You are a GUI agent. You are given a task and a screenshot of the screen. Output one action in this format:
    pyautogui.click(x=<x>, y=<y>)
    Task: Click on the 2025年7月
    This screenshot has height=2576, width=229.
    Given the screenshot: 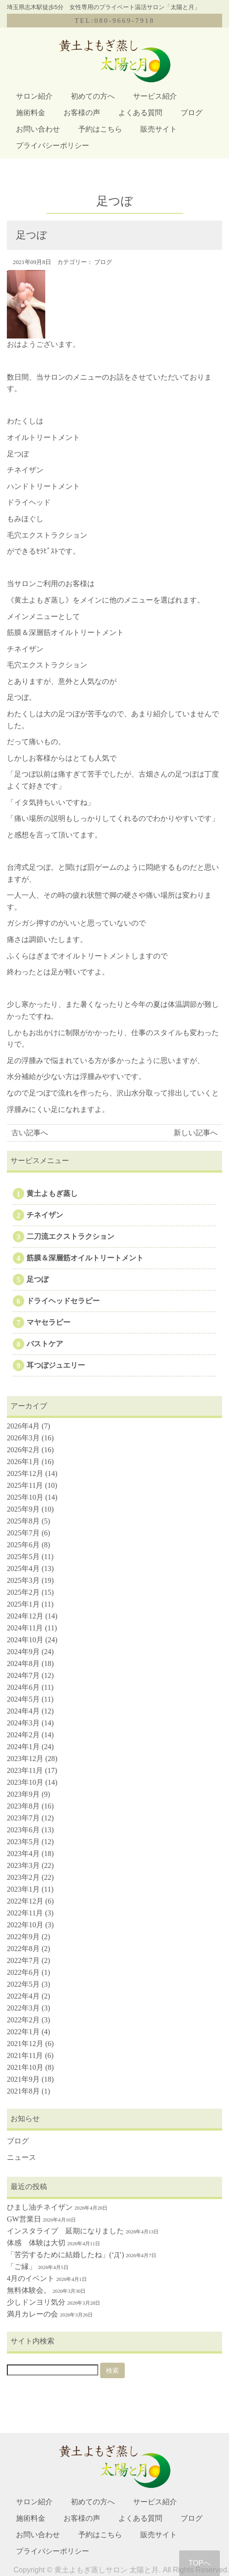 What is the action you would take?
    pyautogui.click(x=23, y=1533)
    